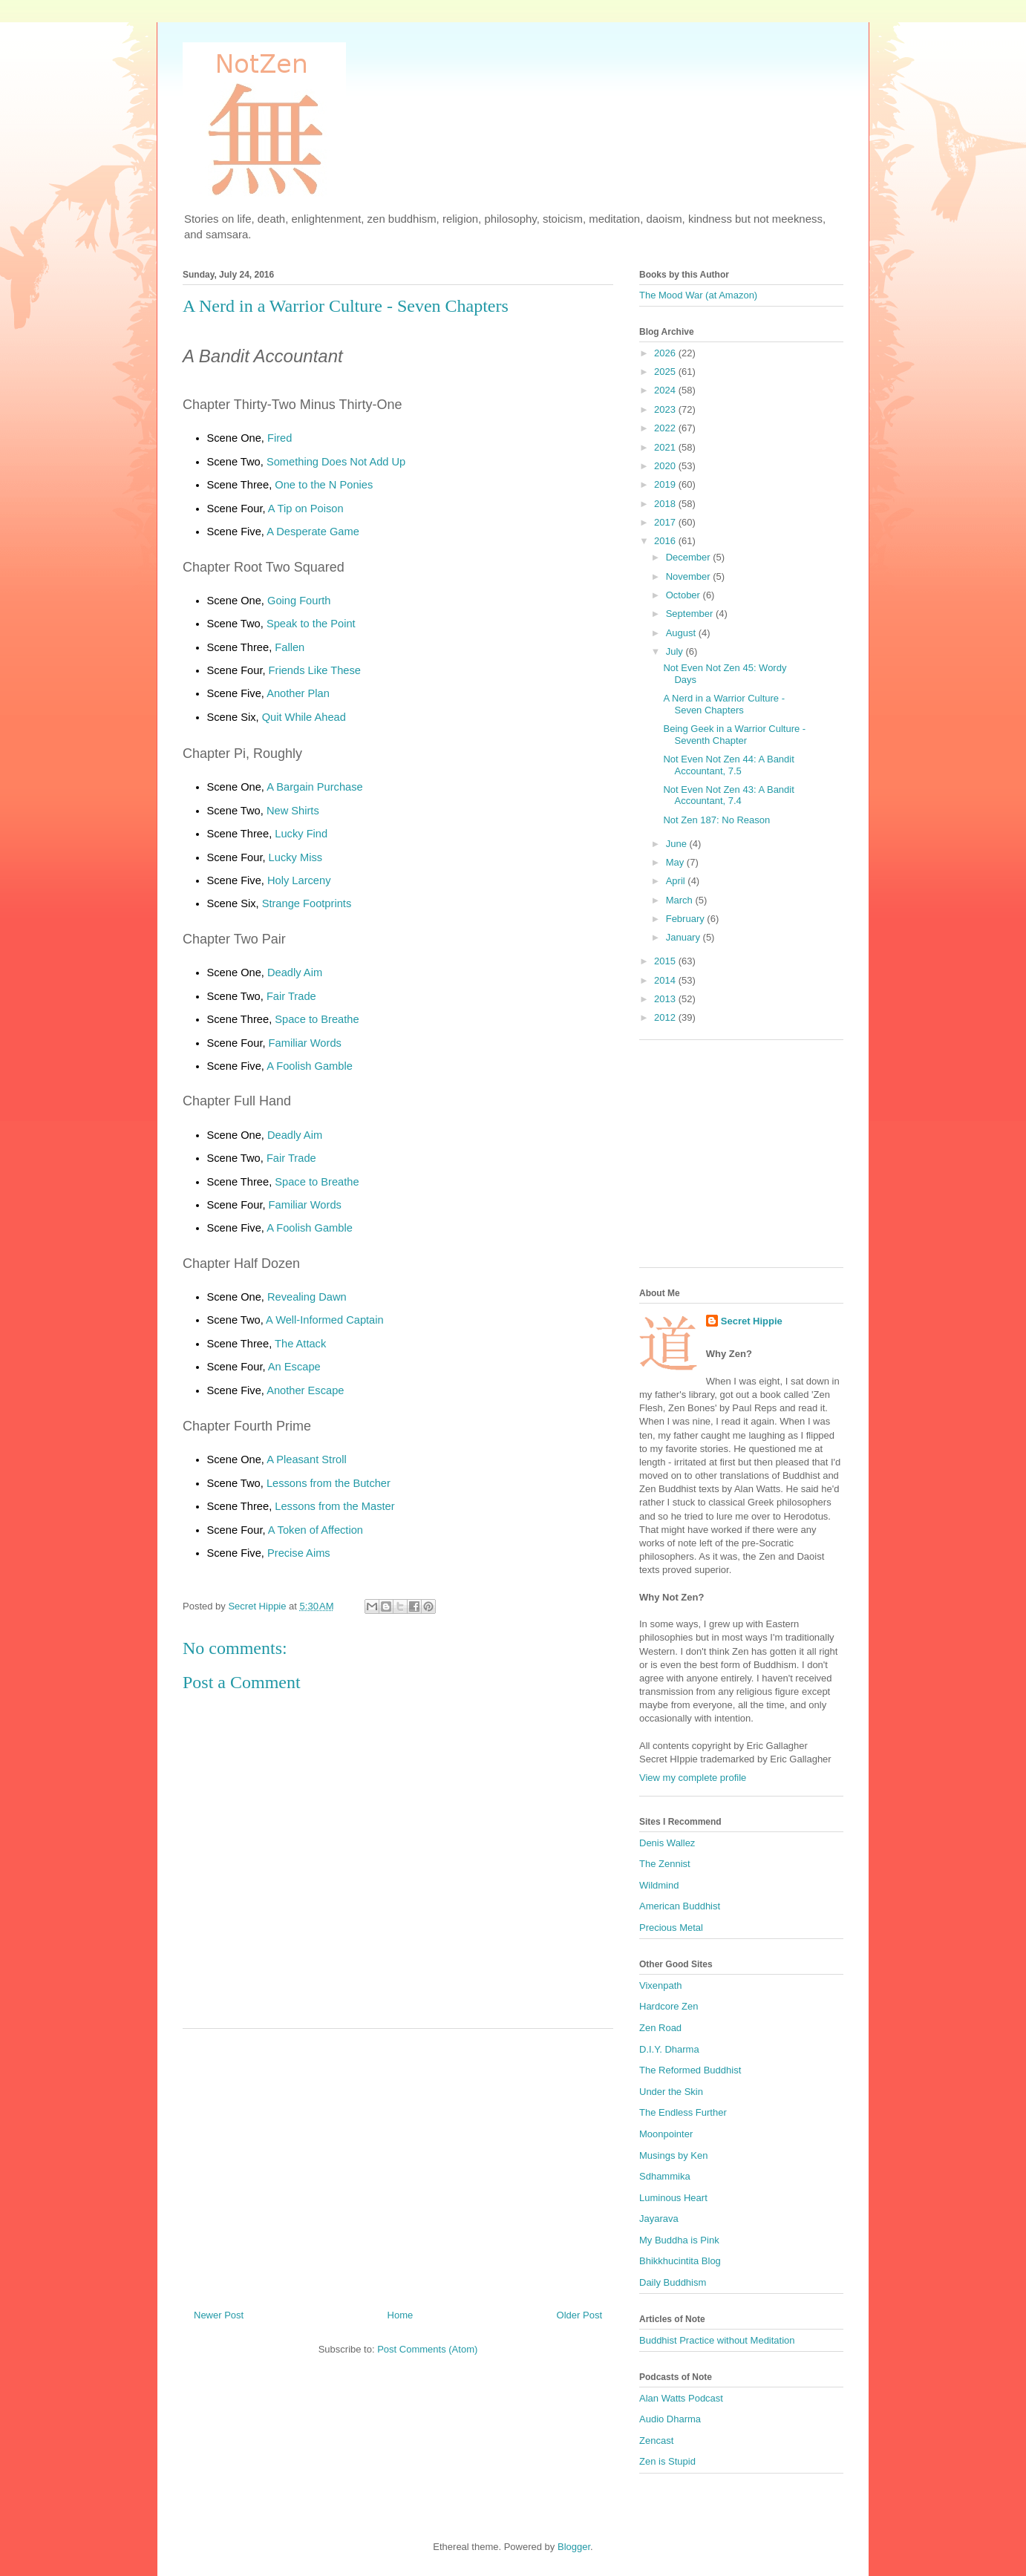  What do you see at coordinates (304, 717) in the screenshot?
I see `Quit While Ahead` at bounding box center [304, 717].